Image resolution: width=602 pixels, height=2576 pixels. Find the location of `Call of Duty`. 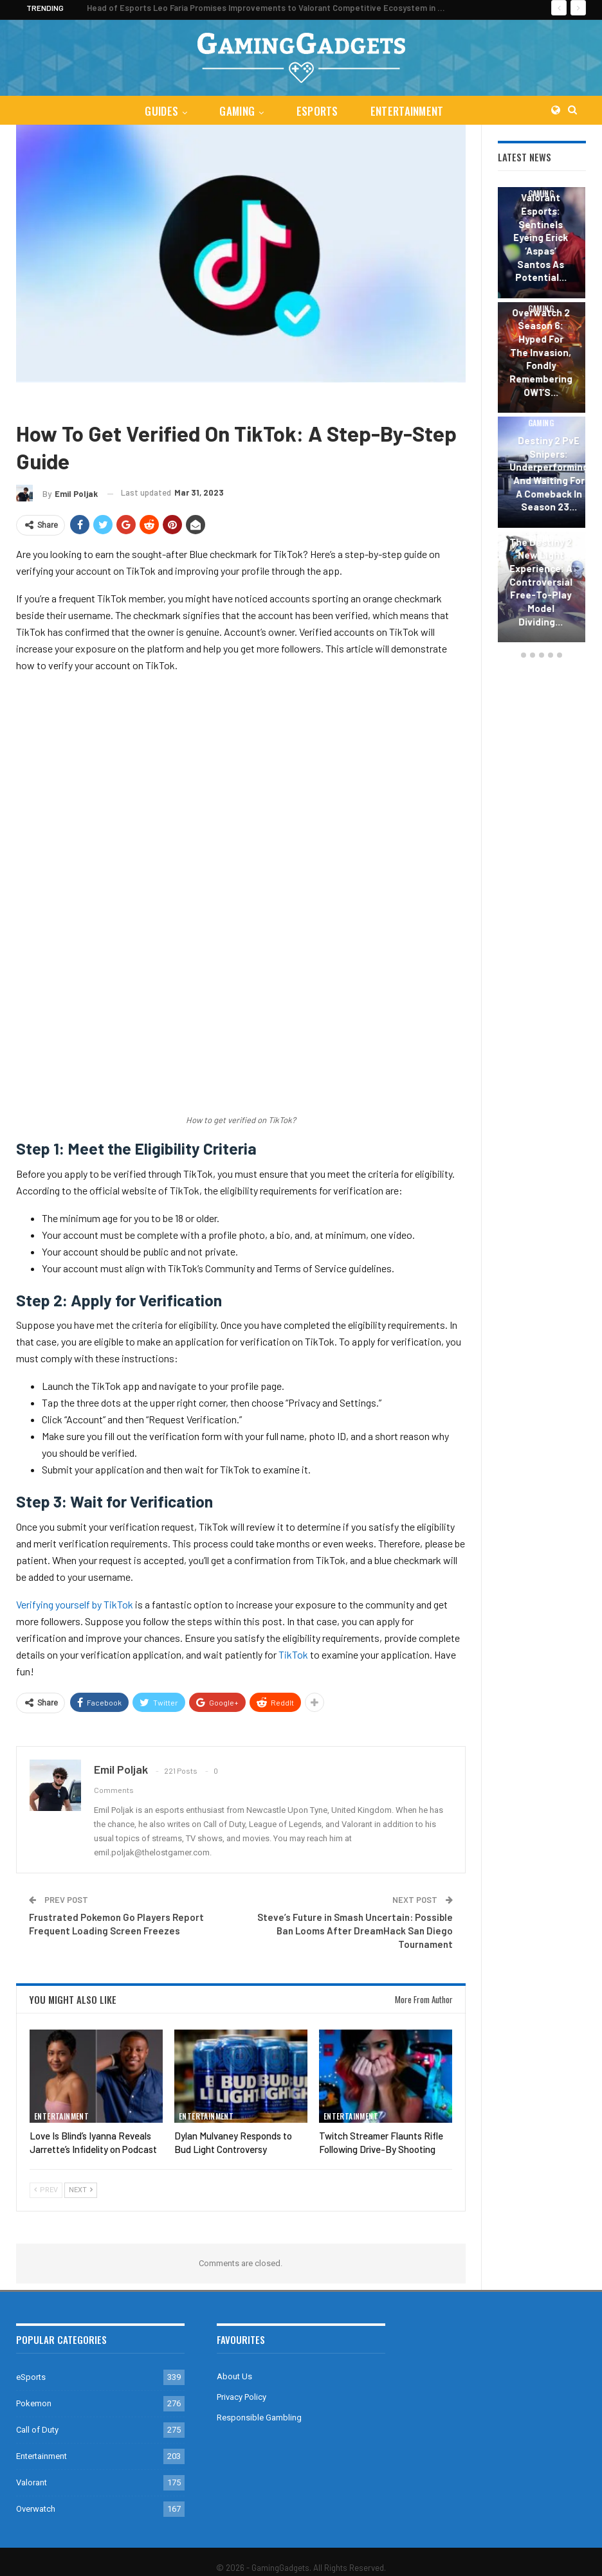

Call of Duty is located at coordinates (37, 2430).